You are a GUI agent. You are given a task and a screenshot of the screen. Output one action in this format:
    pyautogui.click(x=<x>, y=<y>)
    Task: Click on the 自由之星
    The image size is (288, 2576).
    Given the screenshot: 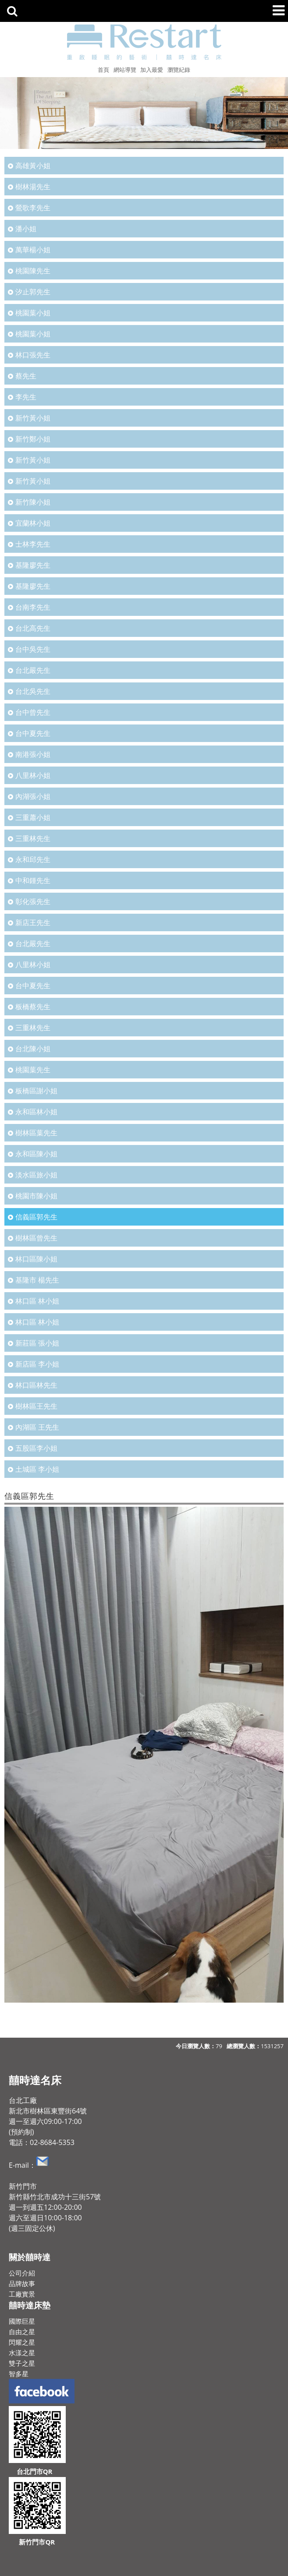 What is the action you would take?
    pyautogui.click(x=22, y=2331)
    